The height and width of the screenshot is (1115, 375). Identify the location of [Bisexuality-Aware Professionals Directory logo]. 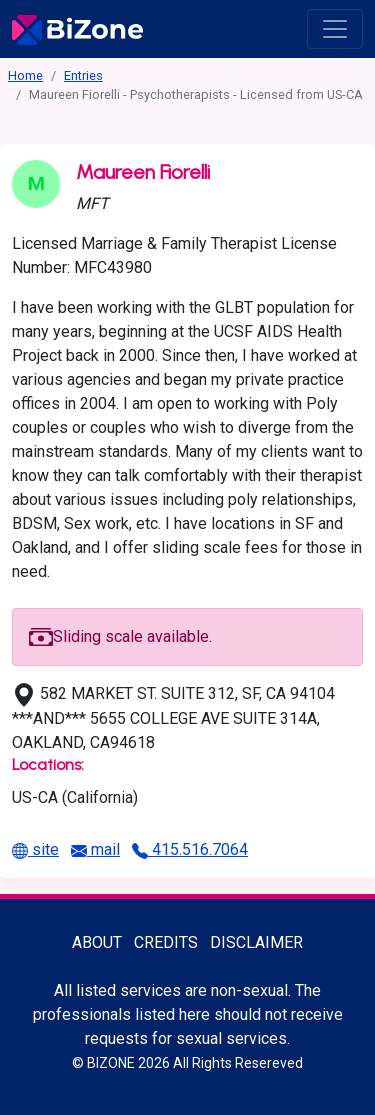
(77, 29).